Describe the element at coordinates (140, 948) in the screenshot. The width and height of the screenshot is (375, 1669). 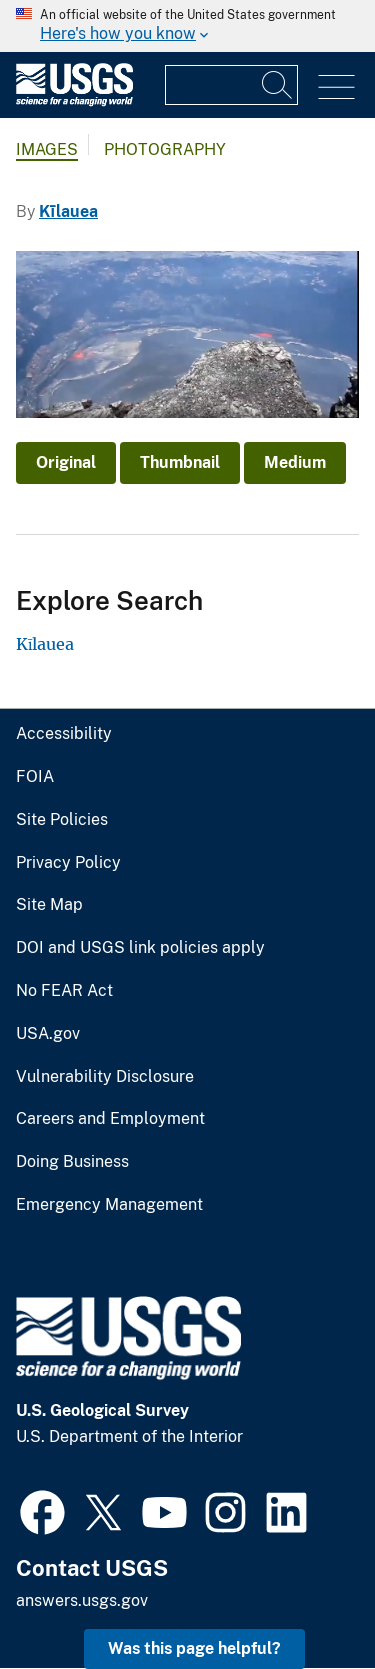
I see `DOI and USGS link policies apply` at that location.